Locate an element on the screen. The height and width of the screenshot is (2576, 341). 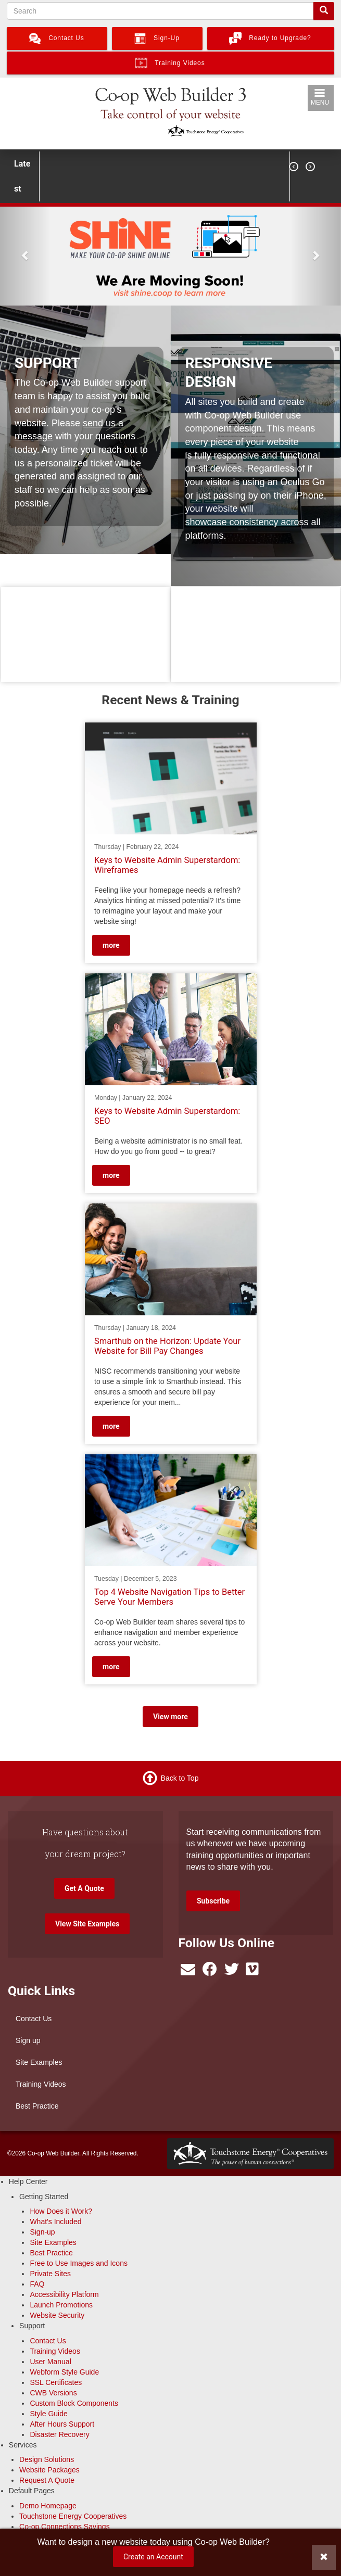
Co-op Connections Savings is located at coordinates (64, 2526).